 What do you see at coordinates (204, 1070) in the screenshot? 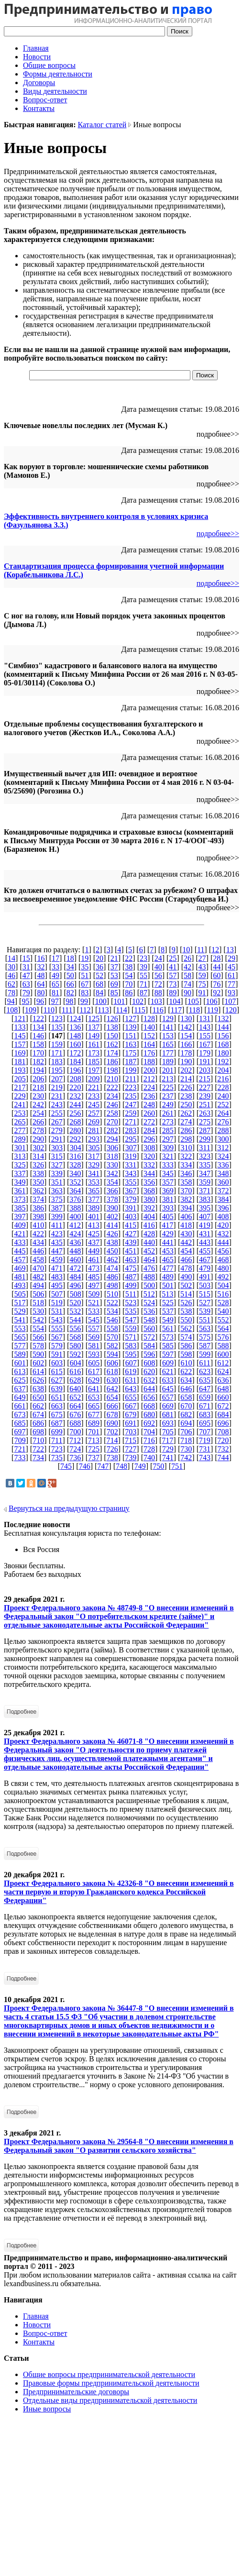
I see `203` at bounding box center [204, 1070].